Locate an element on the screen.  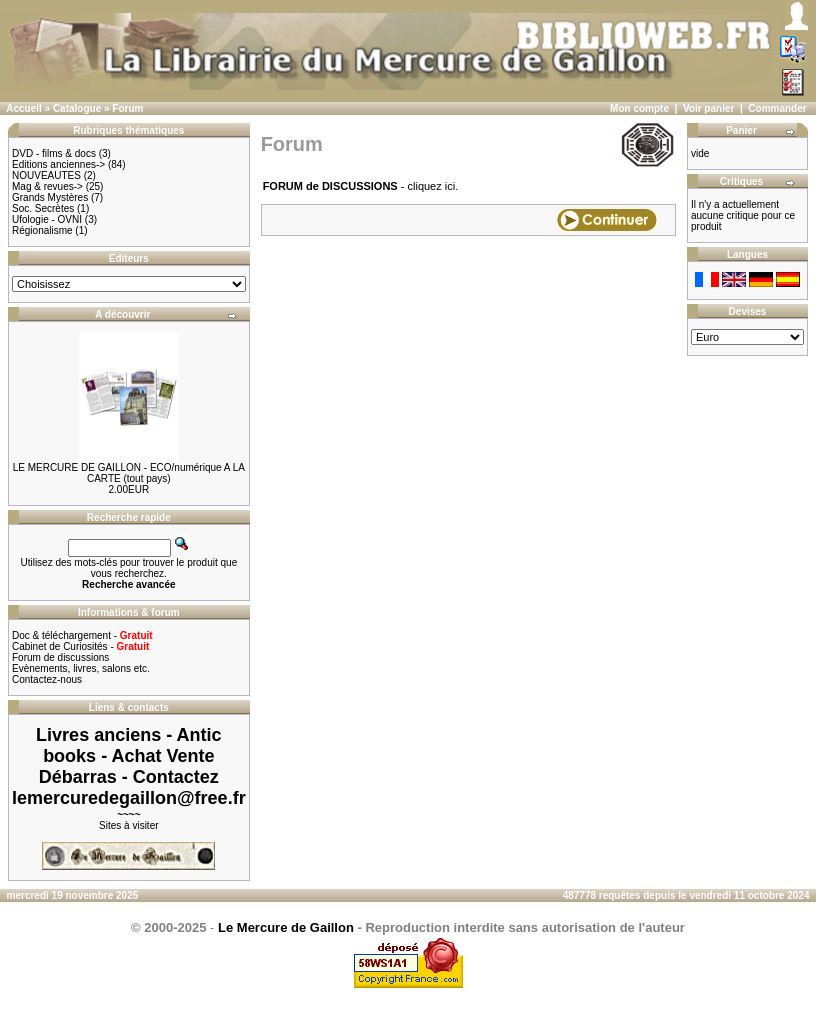
- cliquez ici is located at coordinates (359, 186).